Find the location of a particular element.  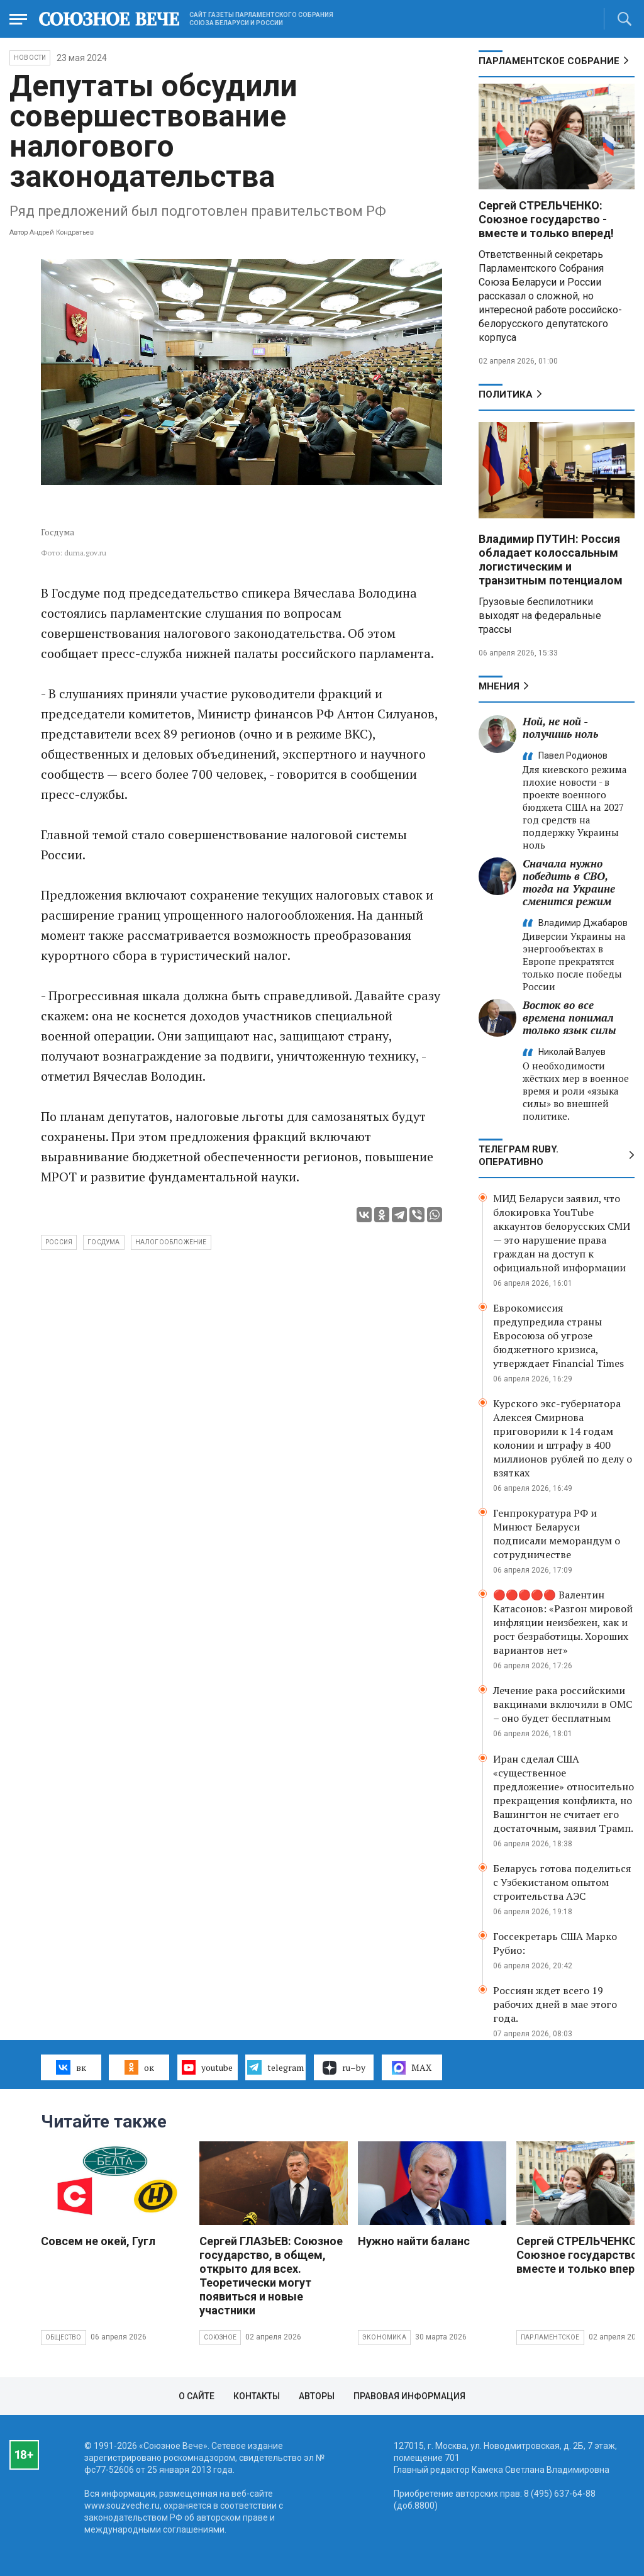

Парламентское is located at coordinates (550, 2337).